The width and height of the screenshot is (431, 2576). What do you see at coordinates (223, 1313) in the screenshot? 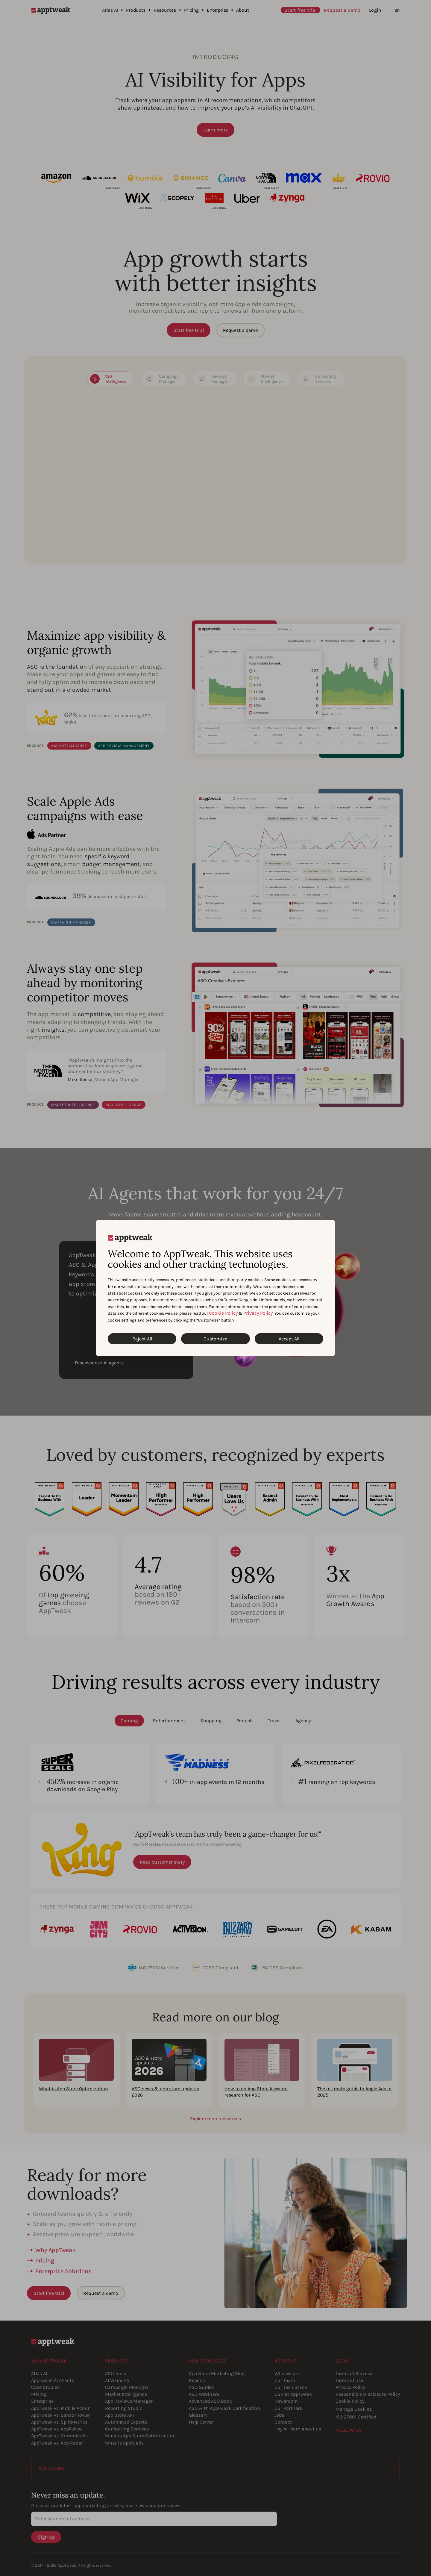
I see `Cookie Policy` at bounding box center [223, 1313].